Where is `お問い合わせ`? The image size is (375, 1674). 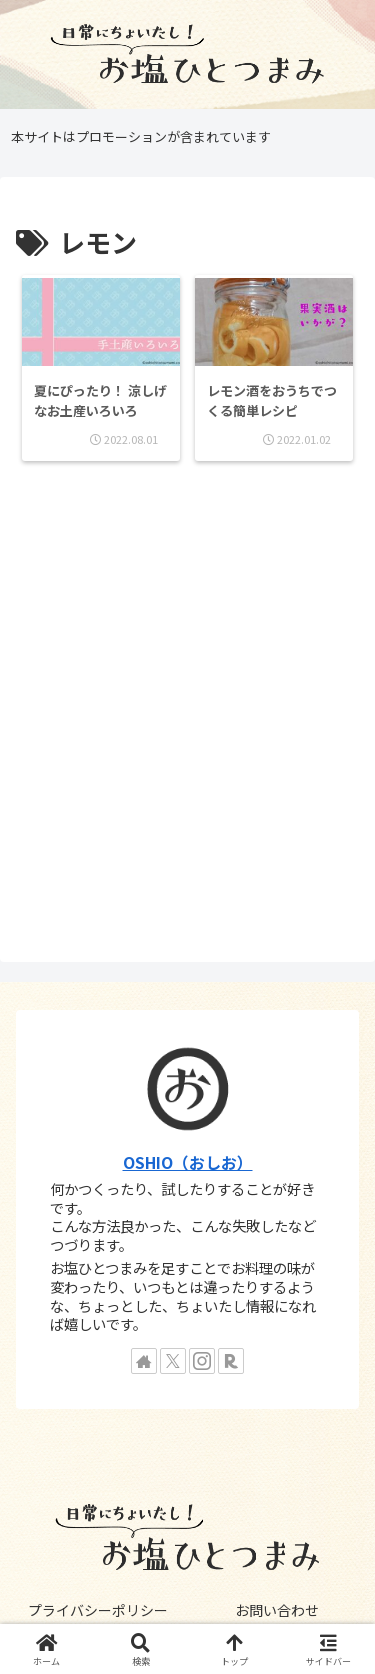
お問い合わせ is located at coordinates (277, 1610).